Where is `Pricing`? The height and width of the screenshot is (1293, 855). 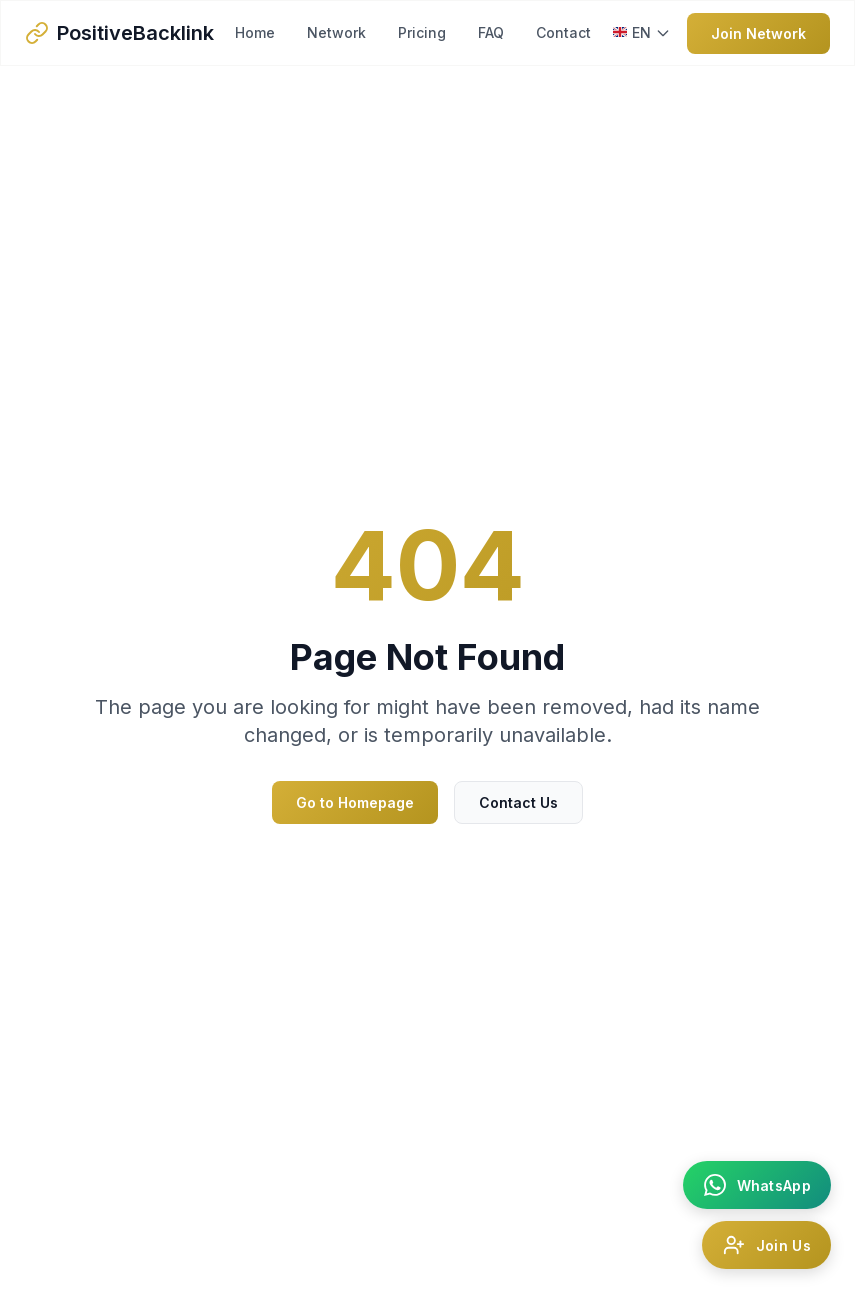
Pricing is located at coordinates (422, 32).